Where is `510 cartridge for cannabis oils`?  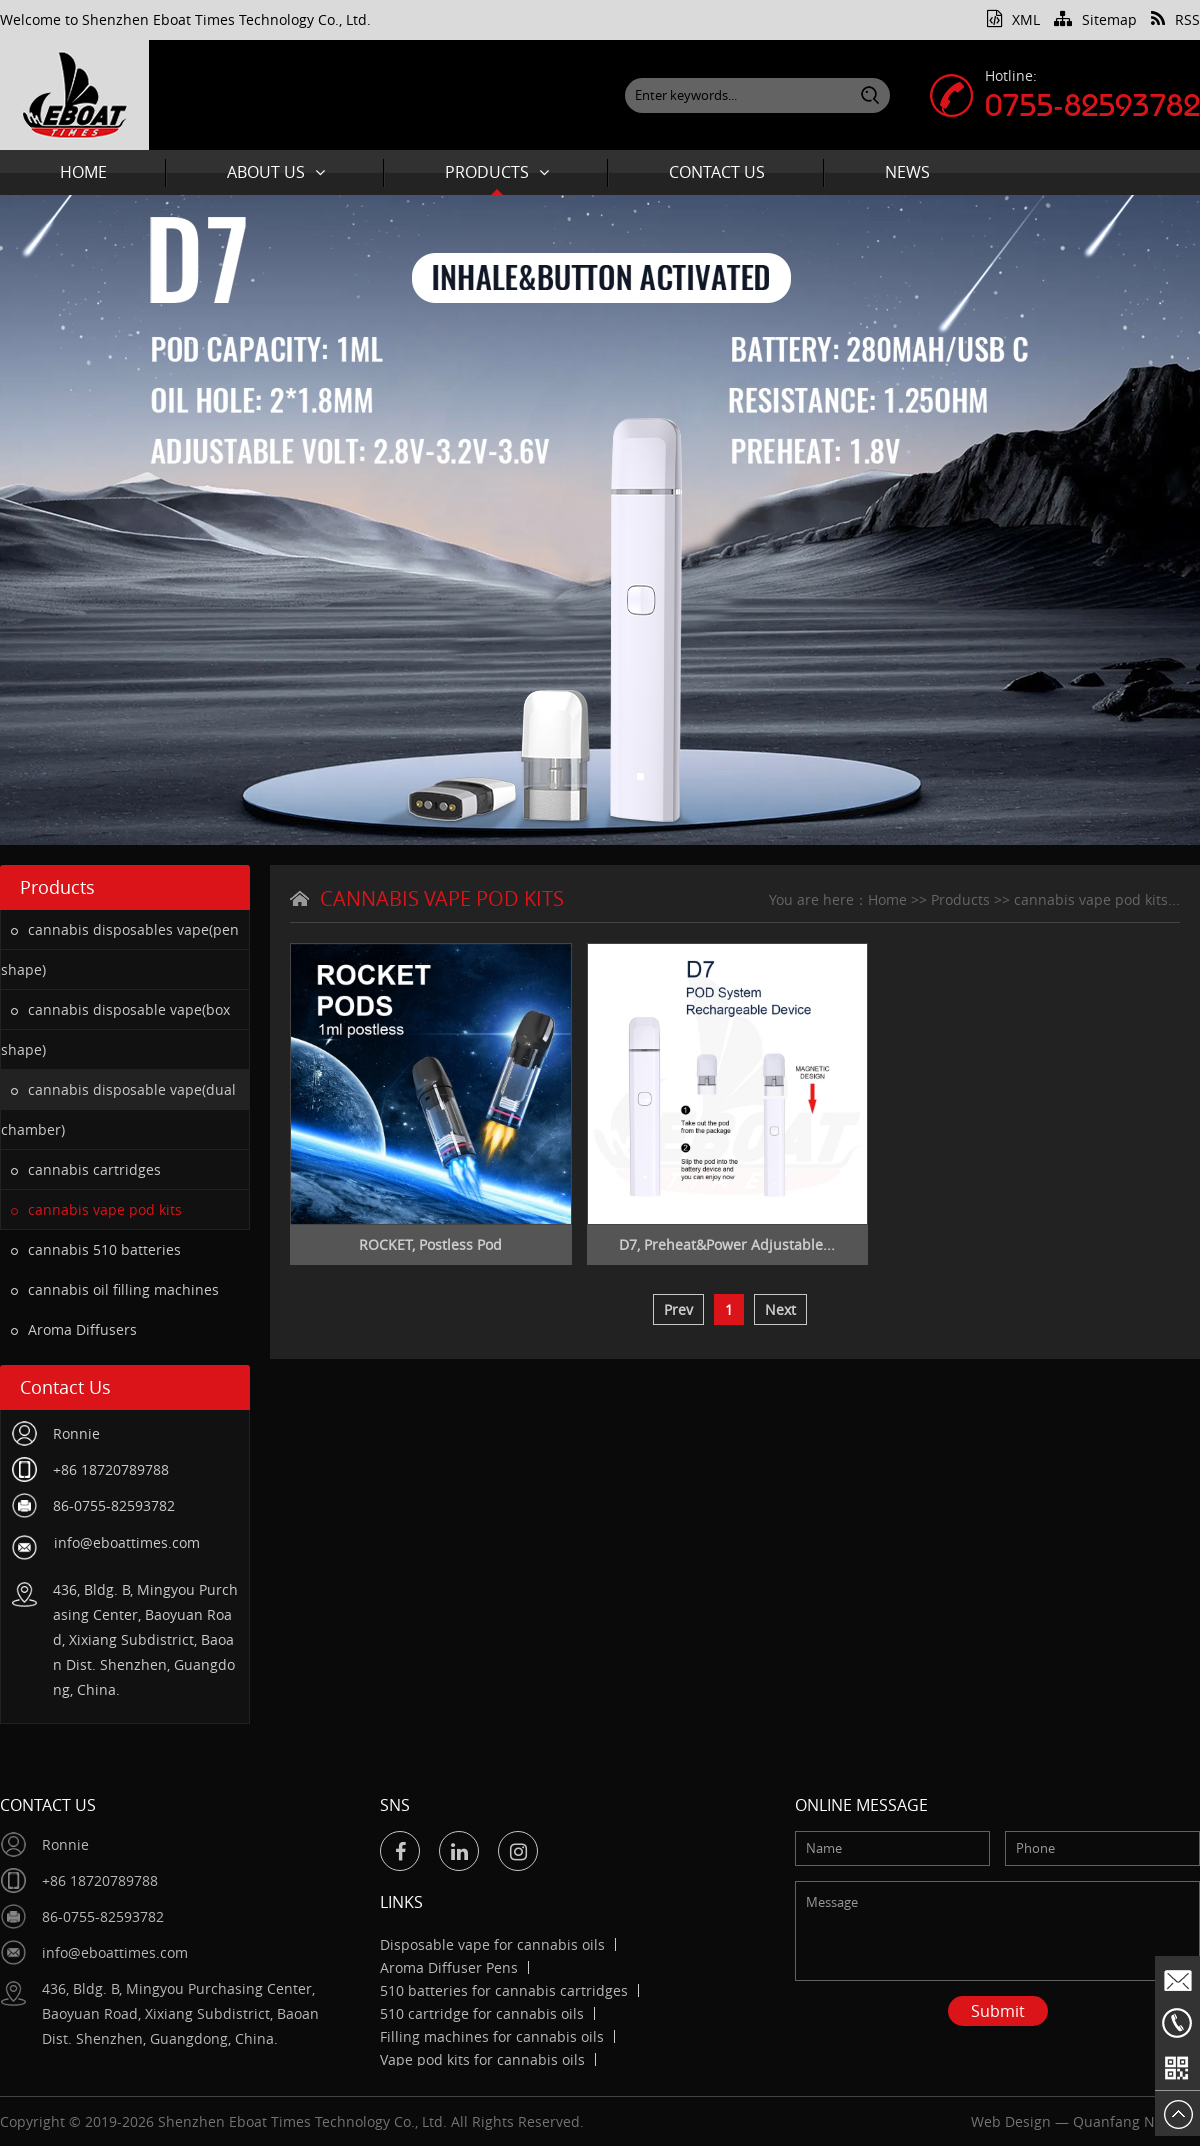
510 cartridge for cannabis oils is located at coordinates (482, 2013).